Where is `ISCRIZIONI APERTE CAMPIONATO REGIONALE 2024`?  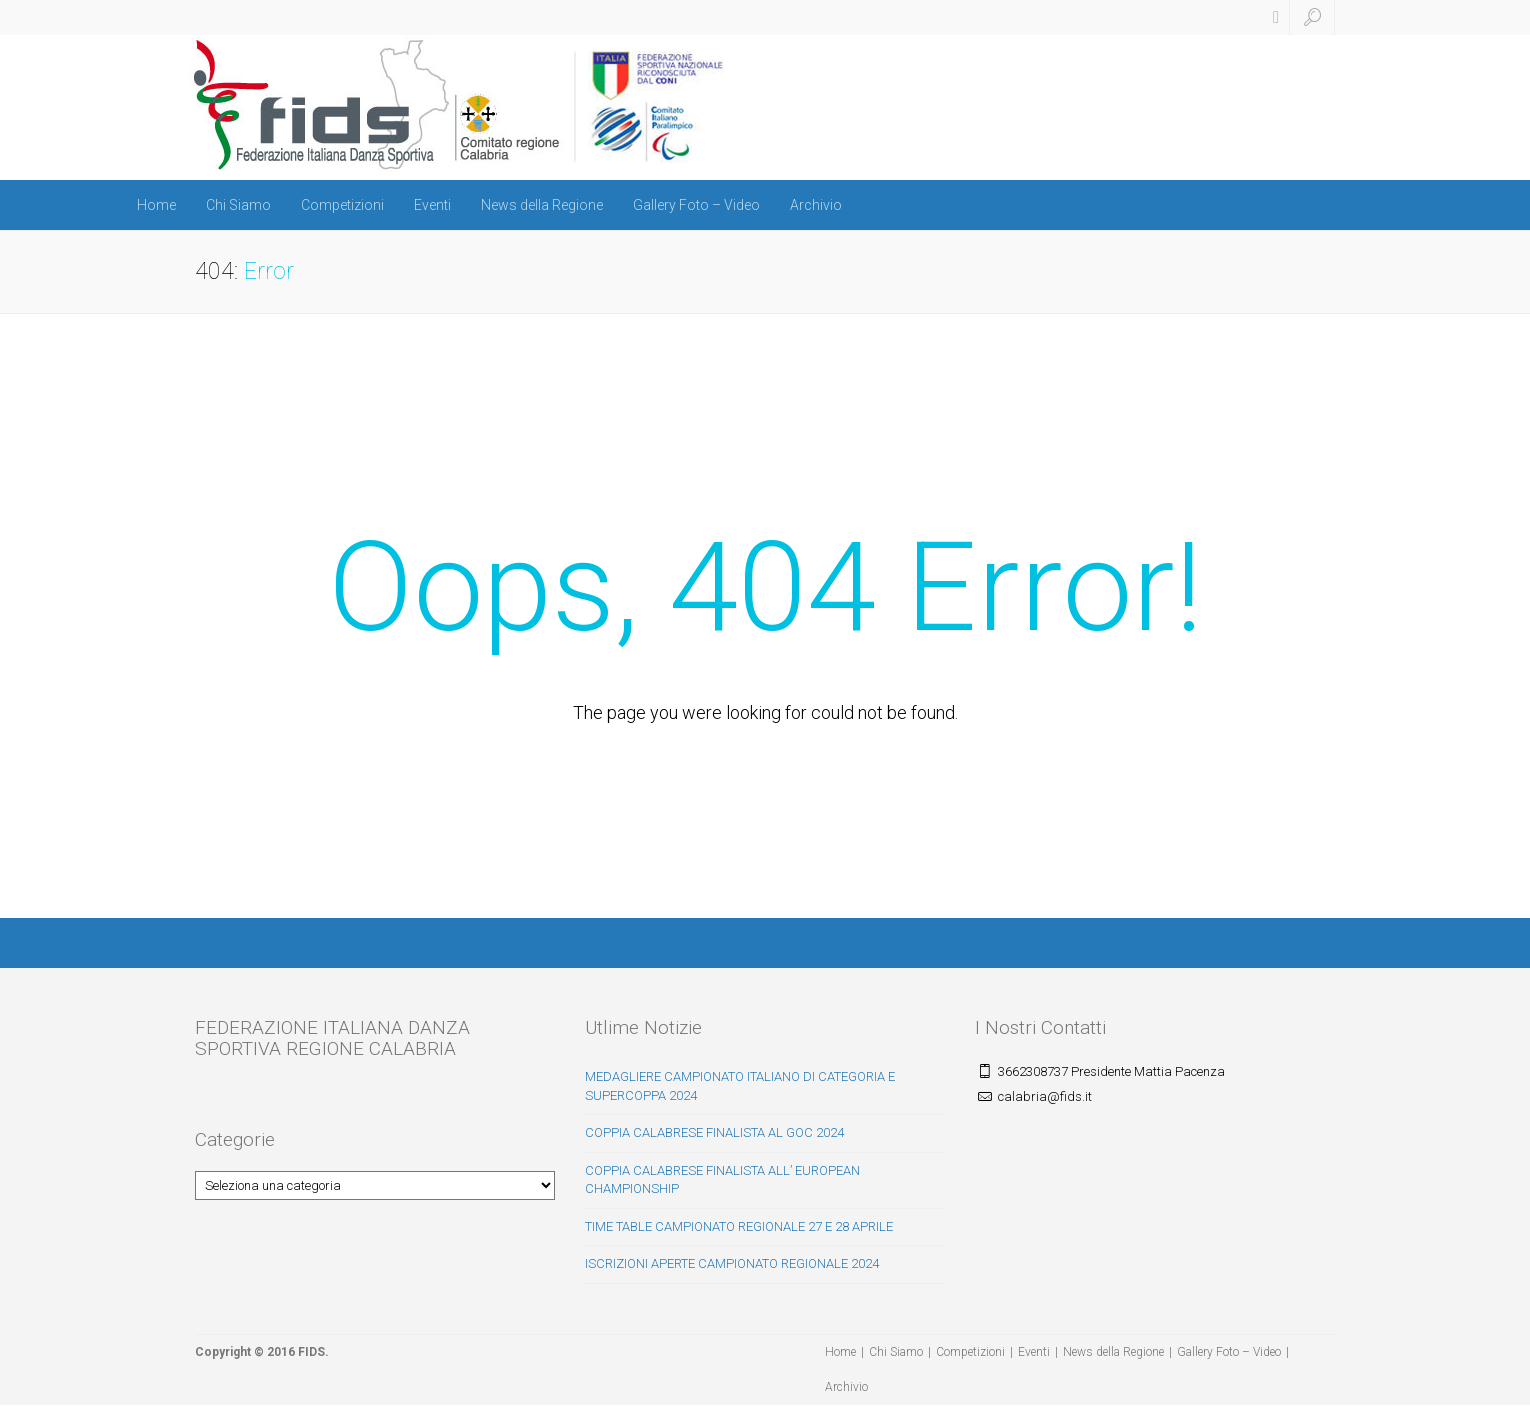
ISCRIZIONI APERTE CAMPIONATO REGIONALE 2024 is located at coordinates (732, 1263).